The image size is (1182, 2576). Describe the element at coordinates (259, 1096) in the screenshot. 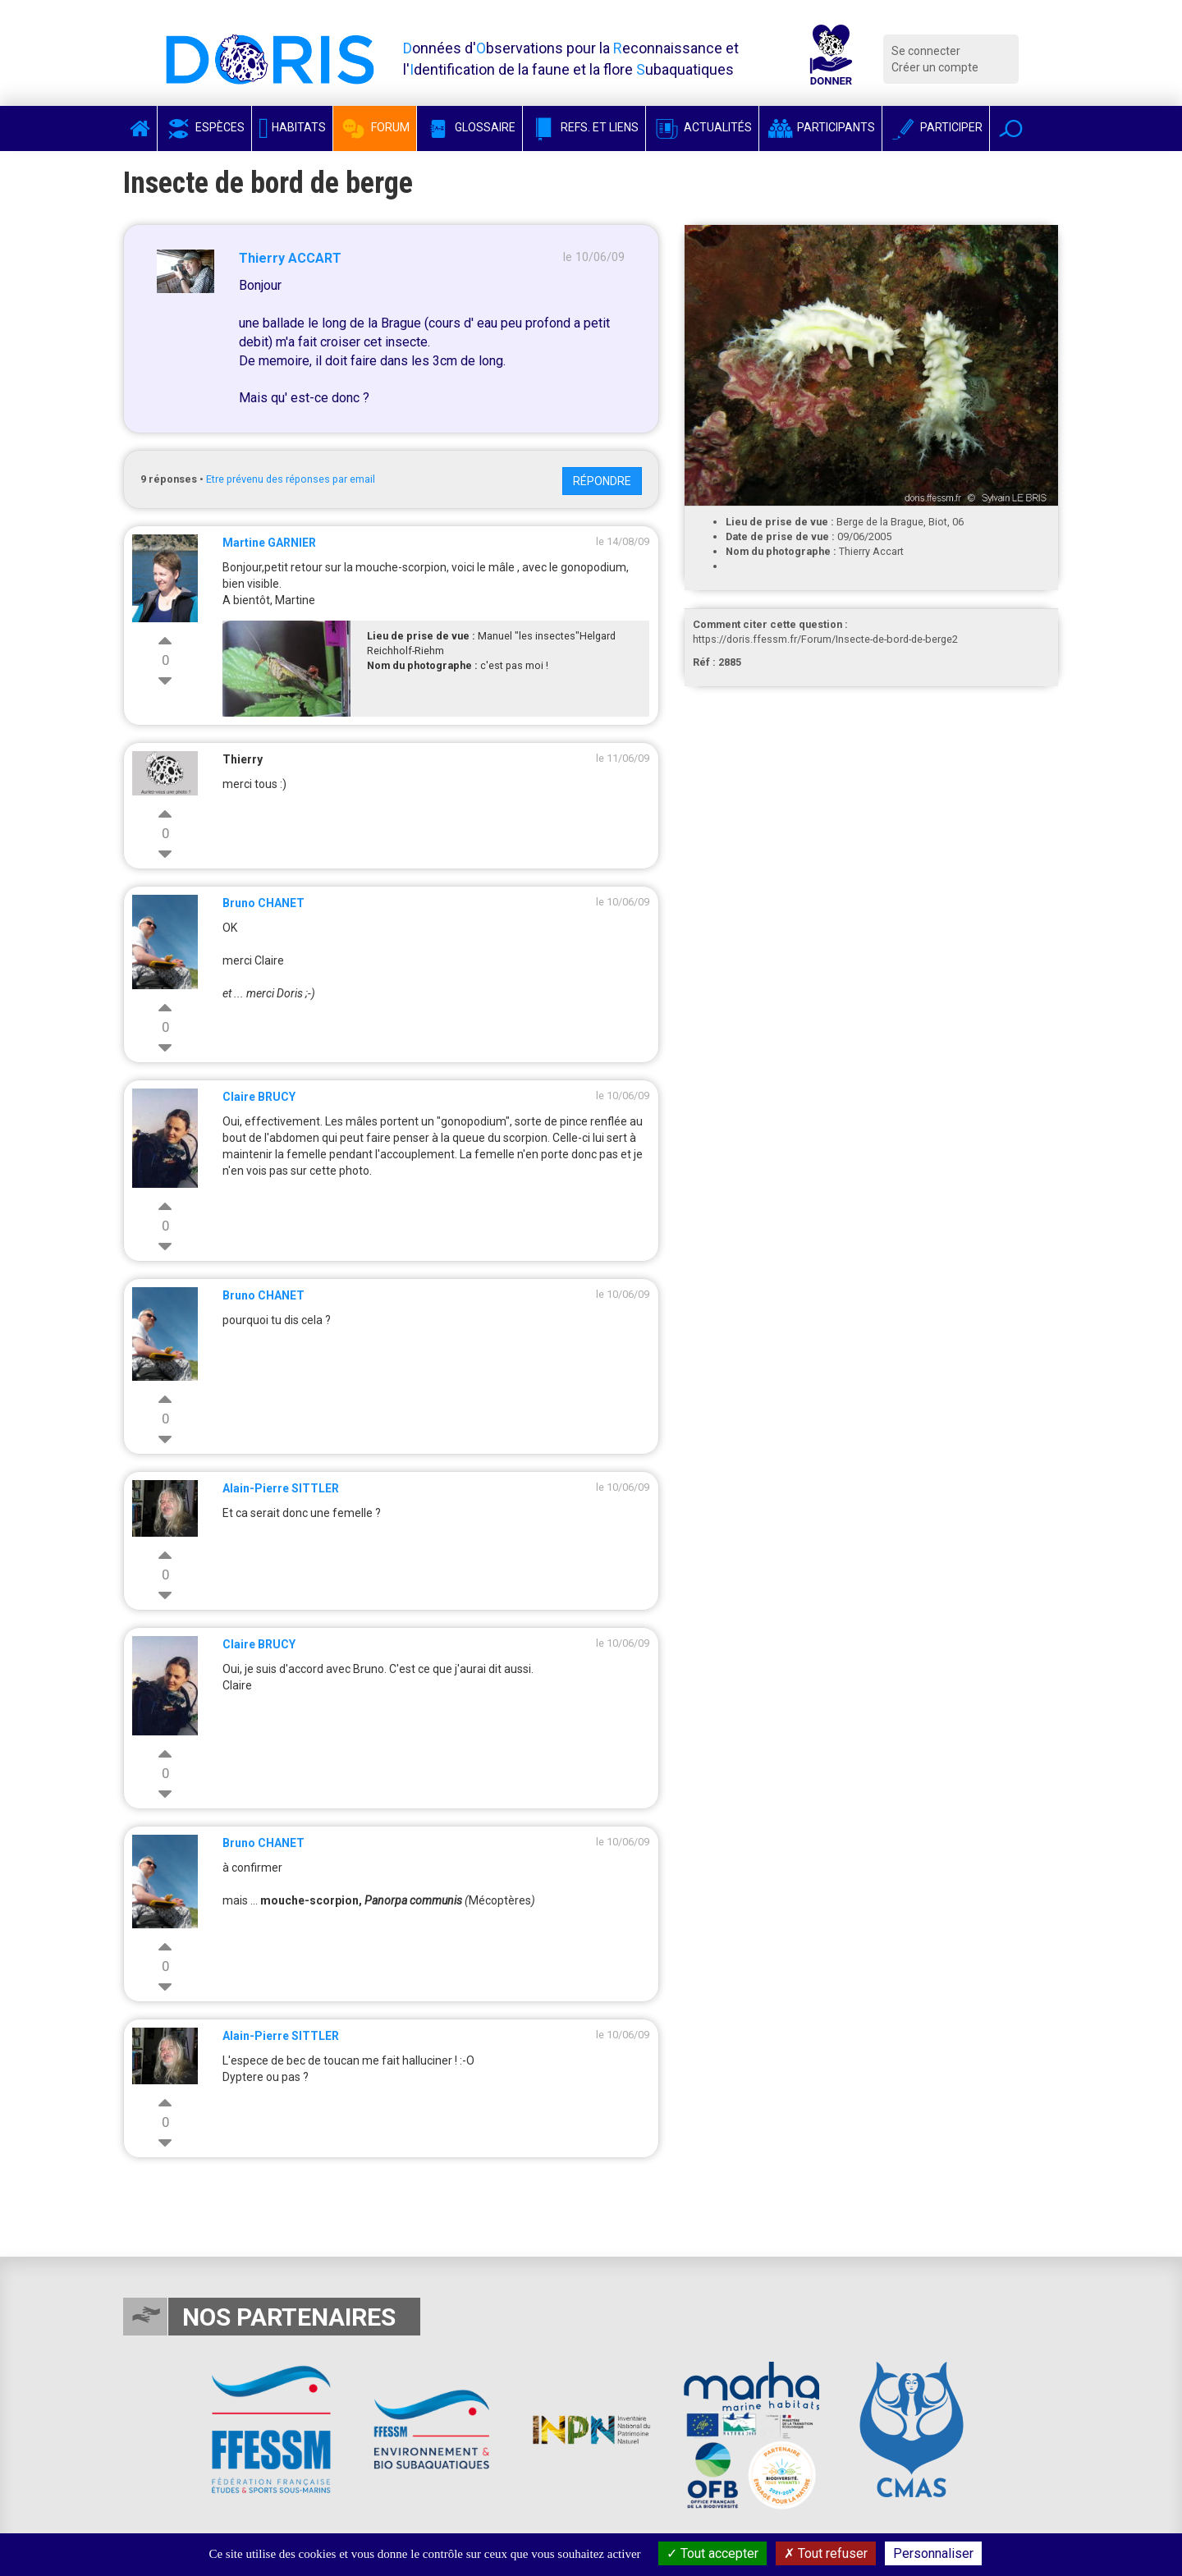

I see `Claire BRUCY` at that location.